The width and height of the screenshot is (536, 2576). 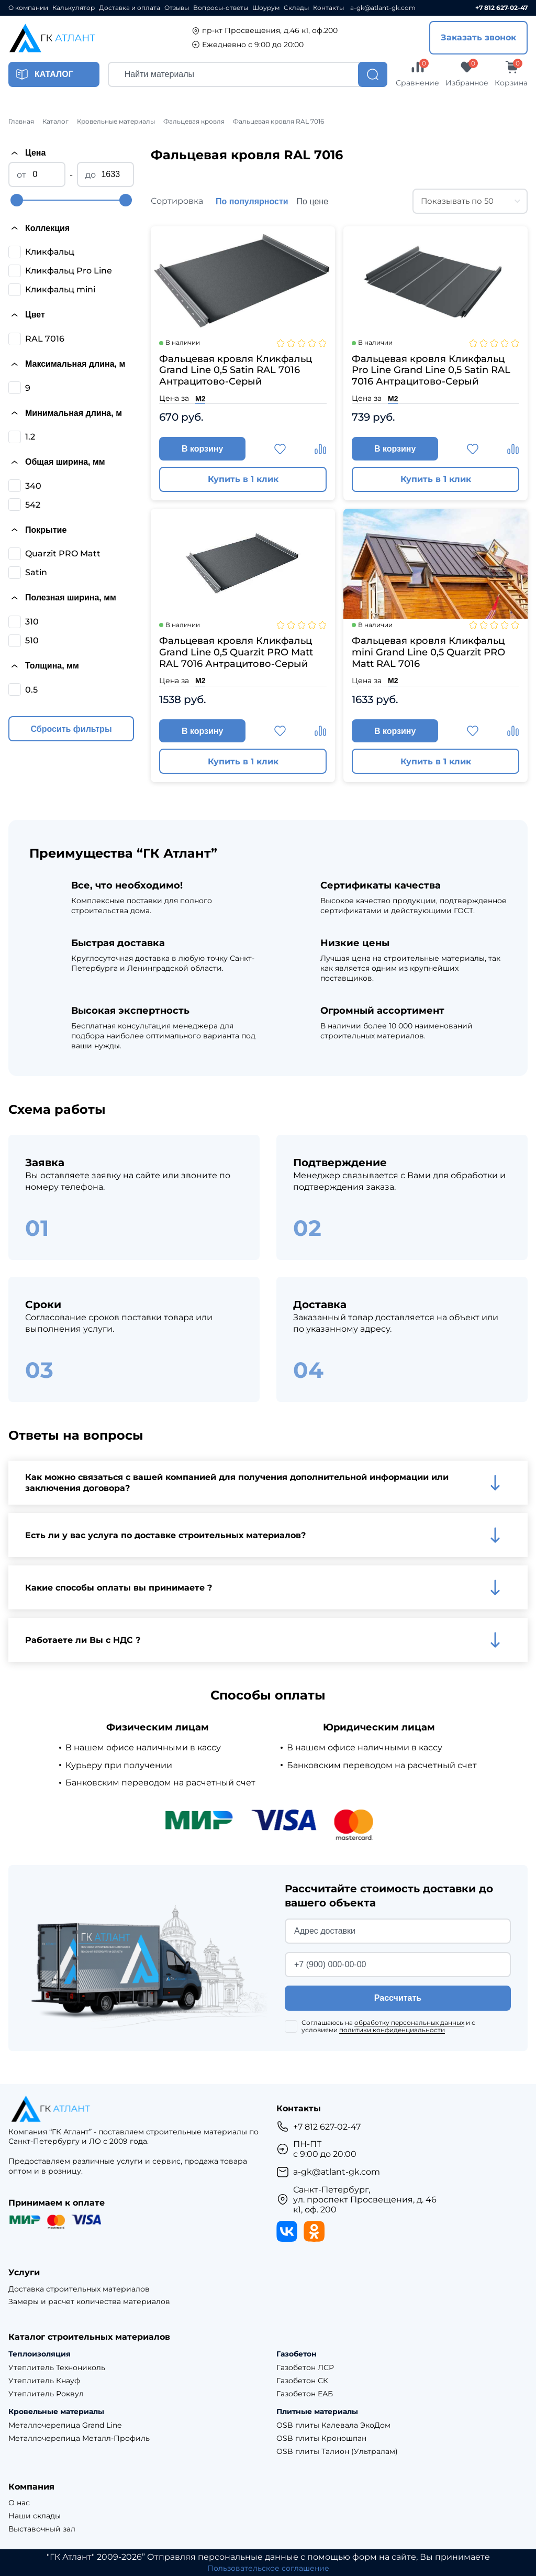 What do you see at coordinates (30, 437) in the screenshot?
I see `1.2` at bounding box center [30, 437].